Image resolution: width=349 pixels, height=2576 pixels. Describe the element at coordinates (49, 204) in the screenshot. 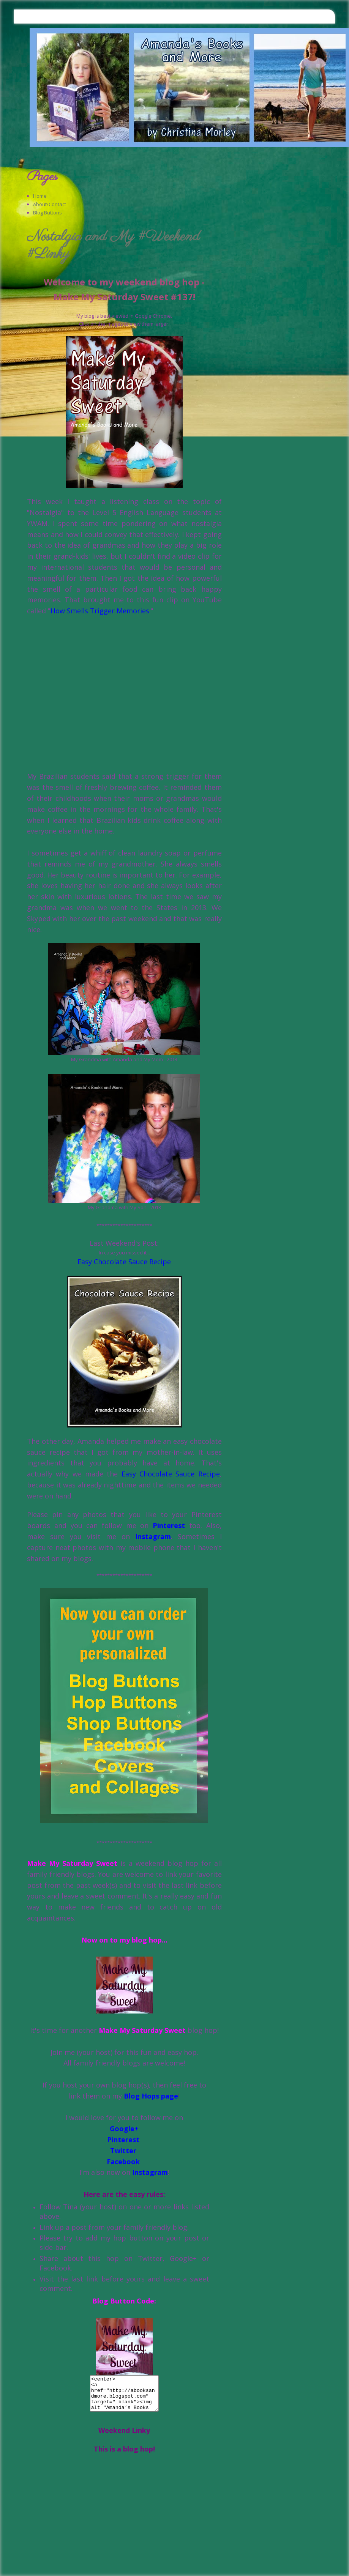

I see `About/Contact` at that location.